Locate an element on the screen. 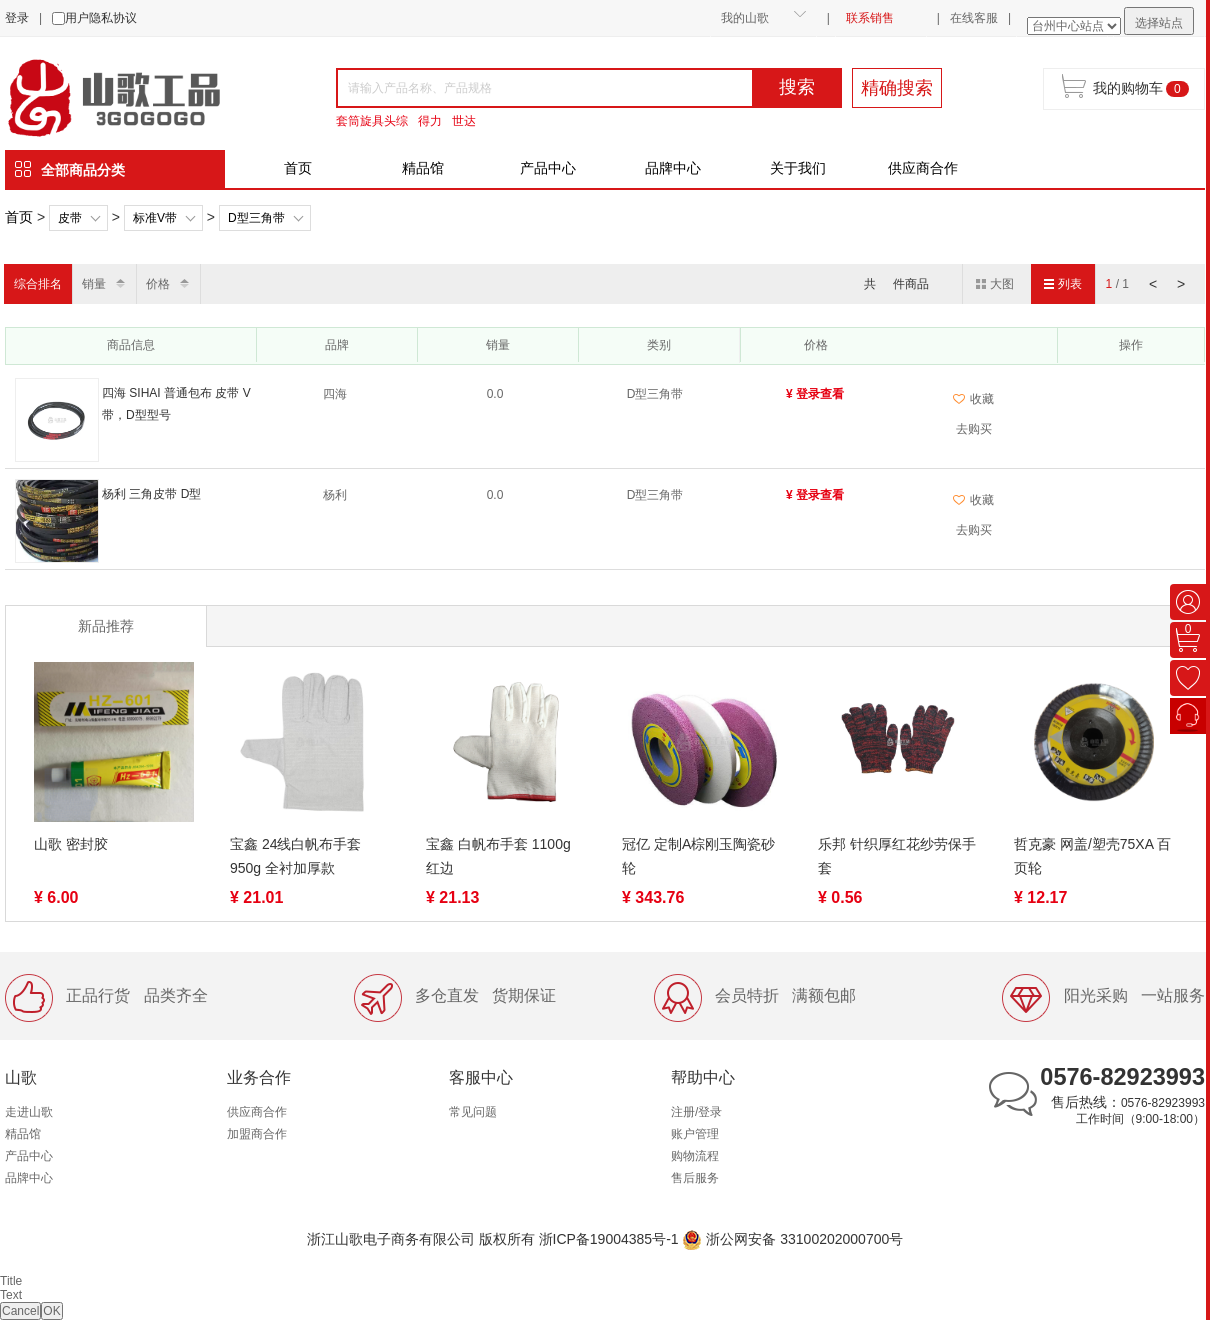  产品中心 is located at coordinates (548, 168).